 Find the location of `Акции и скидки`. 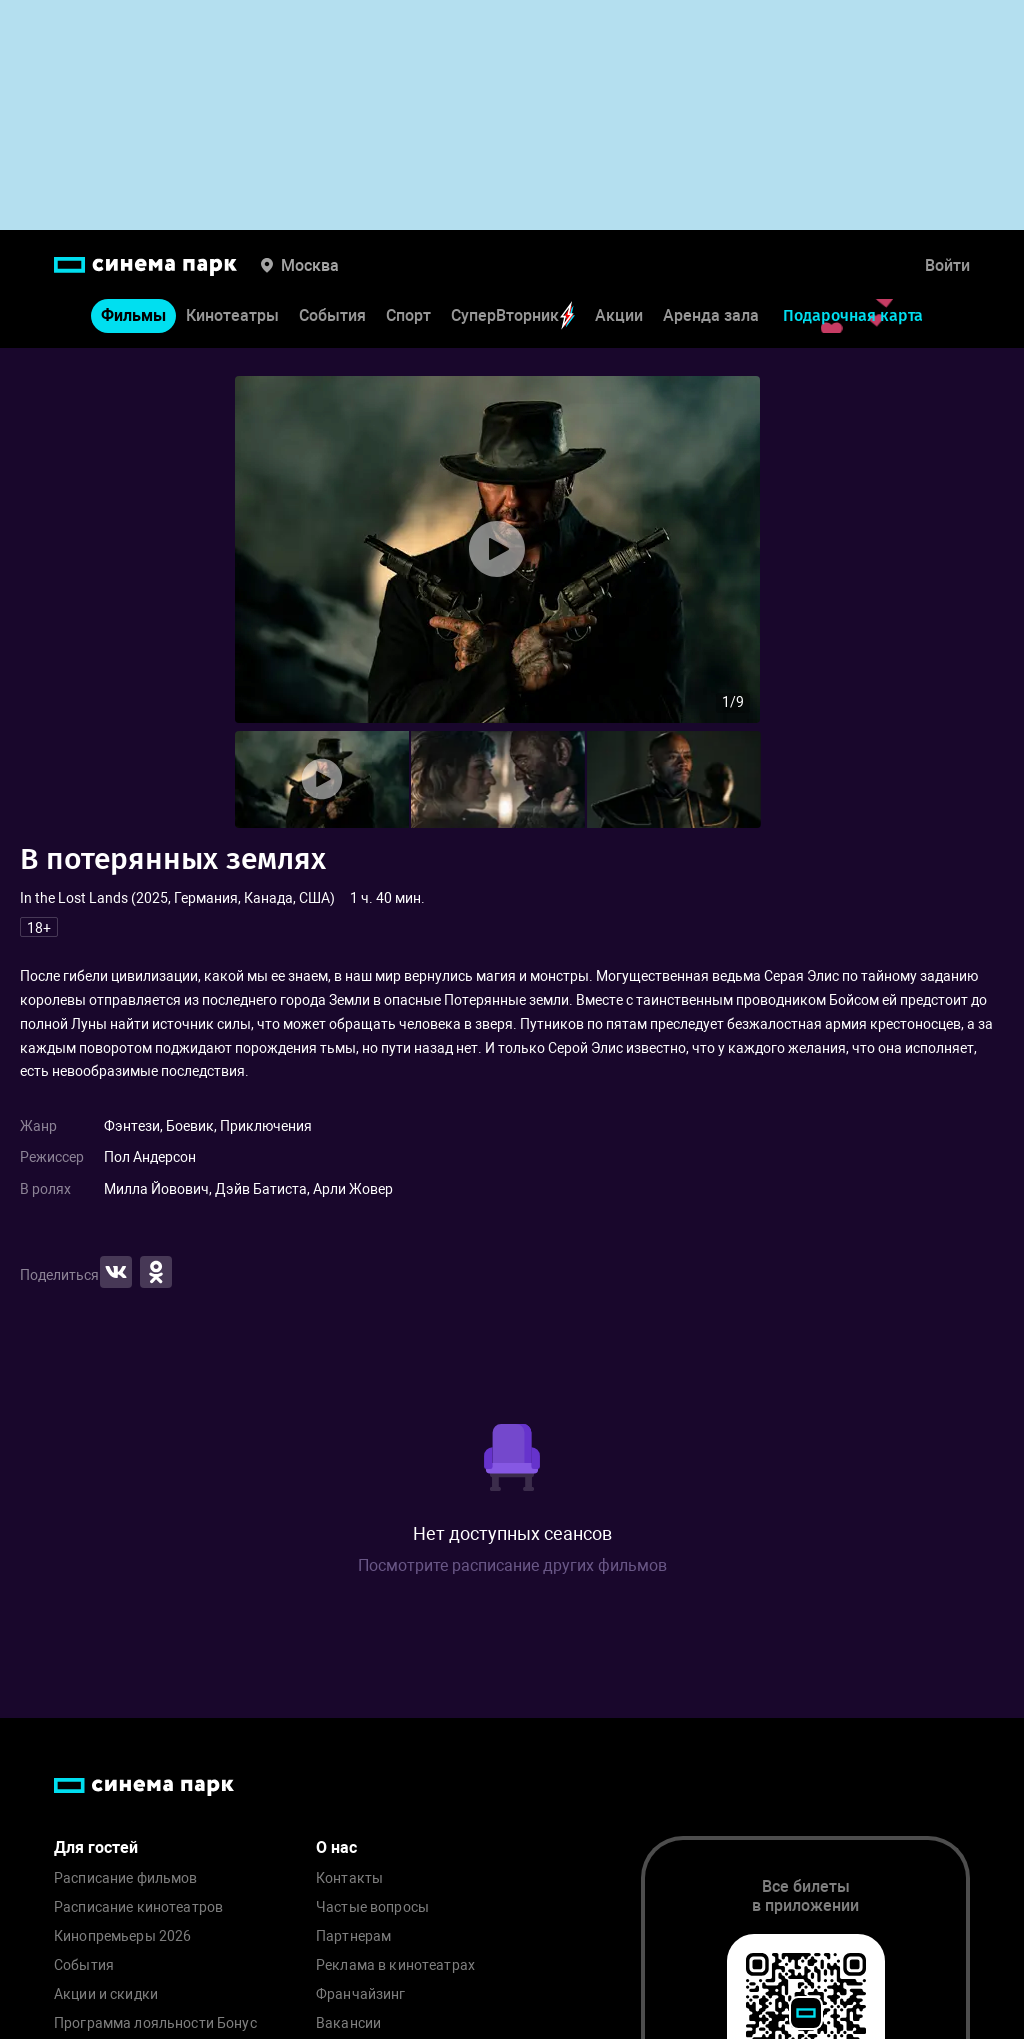

Акции и скидки is located at coordinates (106, 1994).